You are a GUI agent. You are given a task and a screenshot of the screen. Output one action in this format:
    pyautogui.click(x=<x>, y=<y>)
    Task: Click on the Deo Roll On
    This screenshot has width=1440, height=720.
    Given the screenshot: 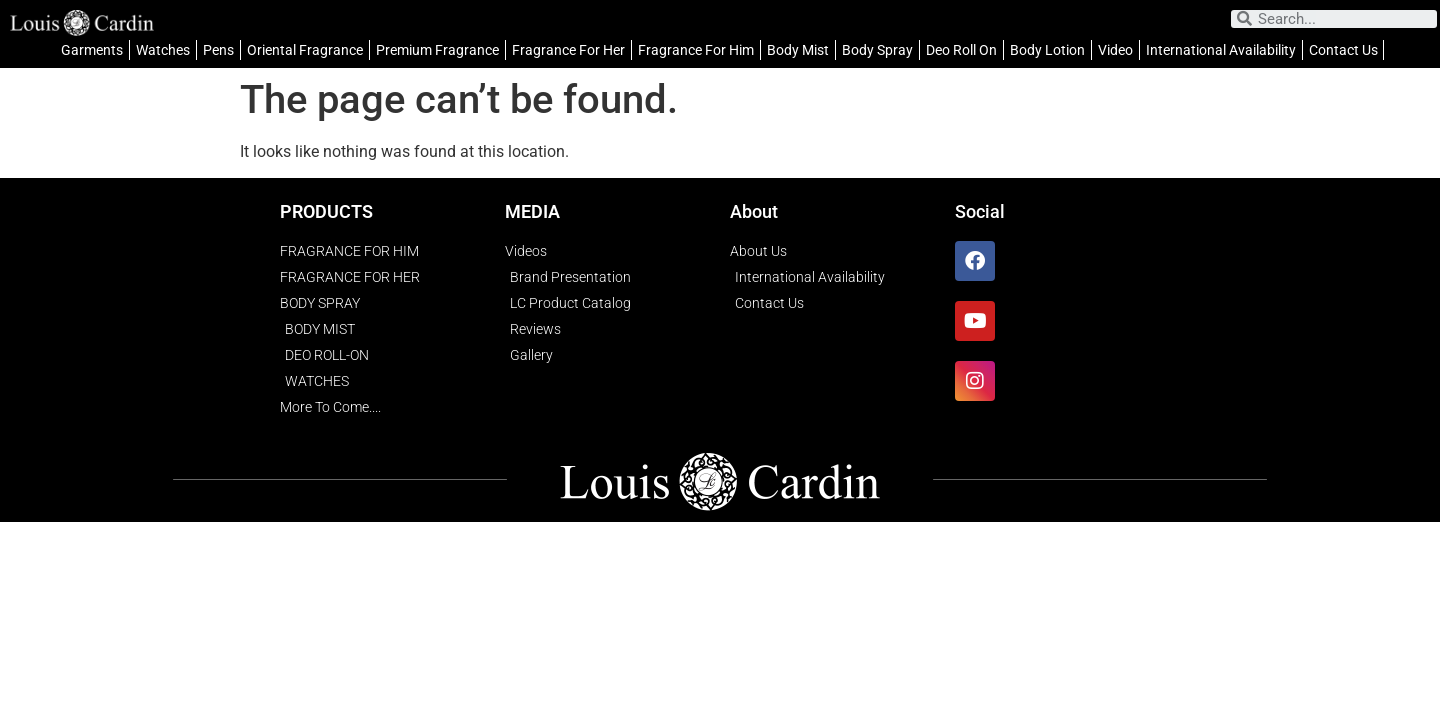 What is the action you would take?
    pyautogui.click(x=961, y=50)
    